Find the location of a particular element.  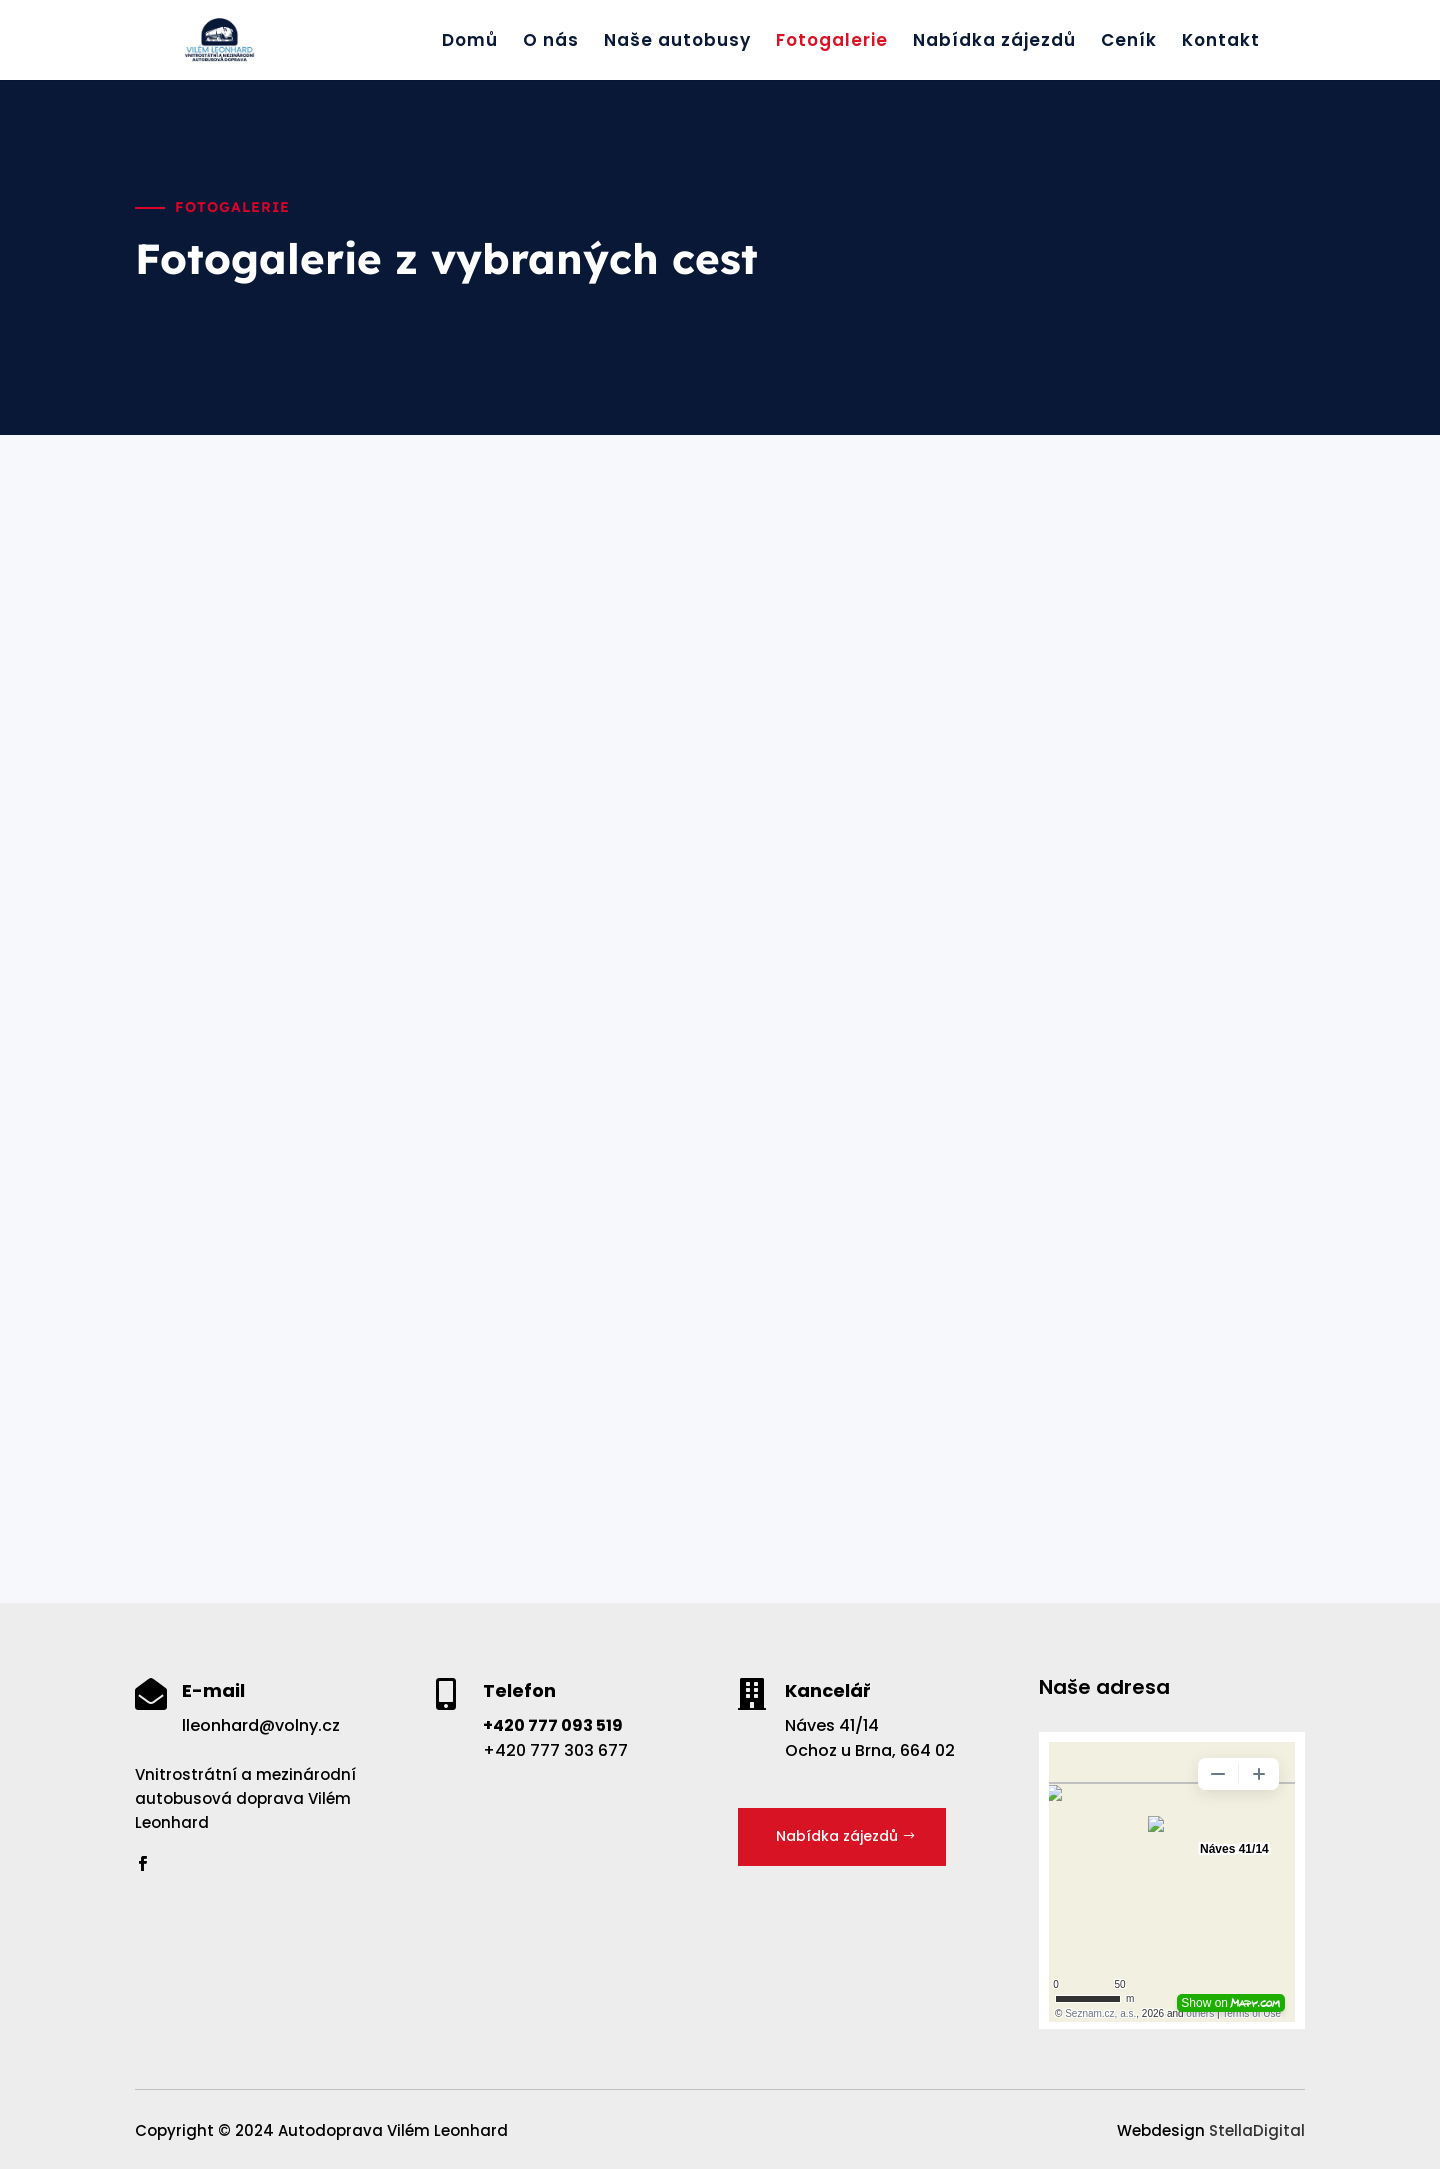

Fotogalerie is located at coordinates (832, 42).